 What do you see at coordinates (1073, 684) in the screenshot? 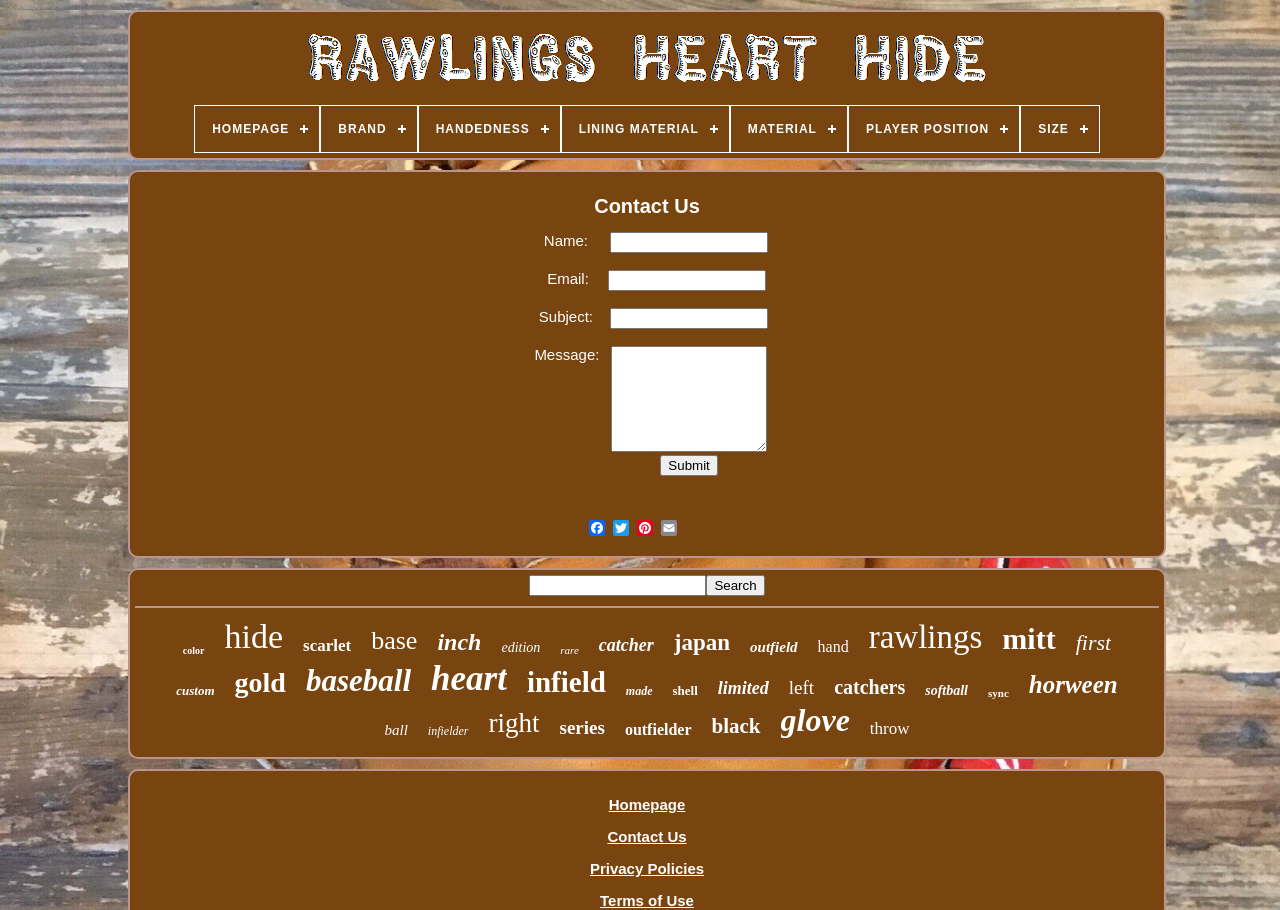
I see `horween` at bounding box center [1073, 684].